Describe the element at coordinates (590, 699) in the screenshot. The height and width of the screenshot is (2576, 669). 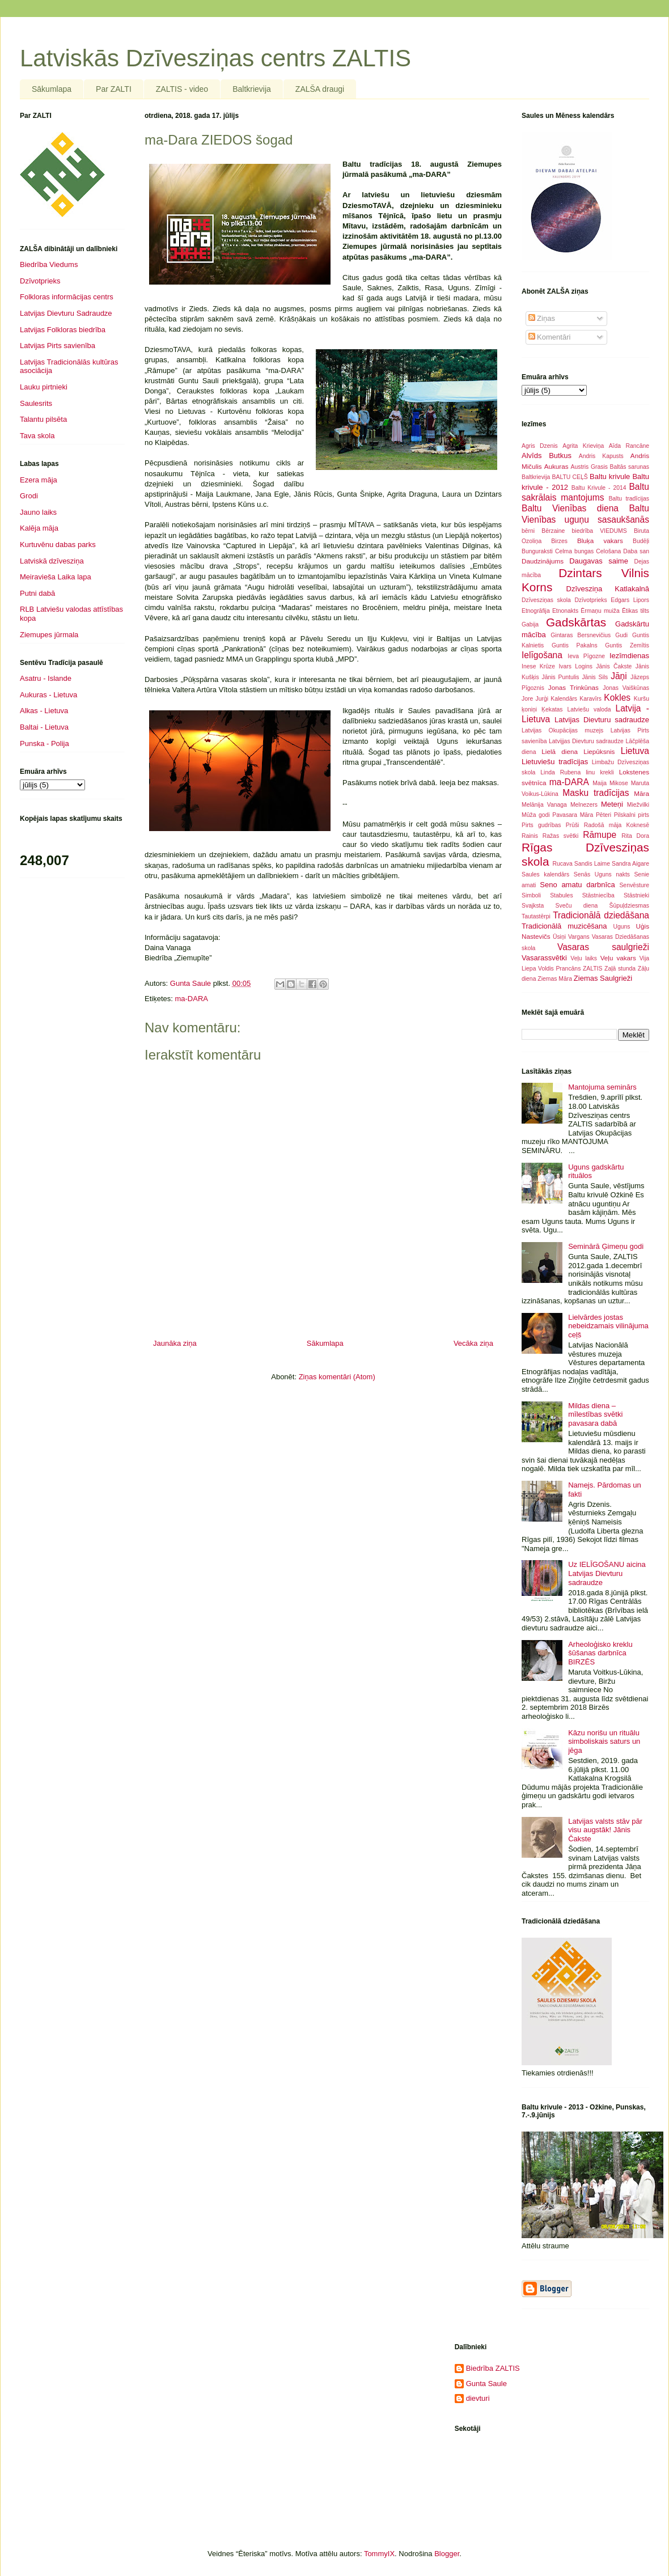
I see `Karavīrs` at that location.